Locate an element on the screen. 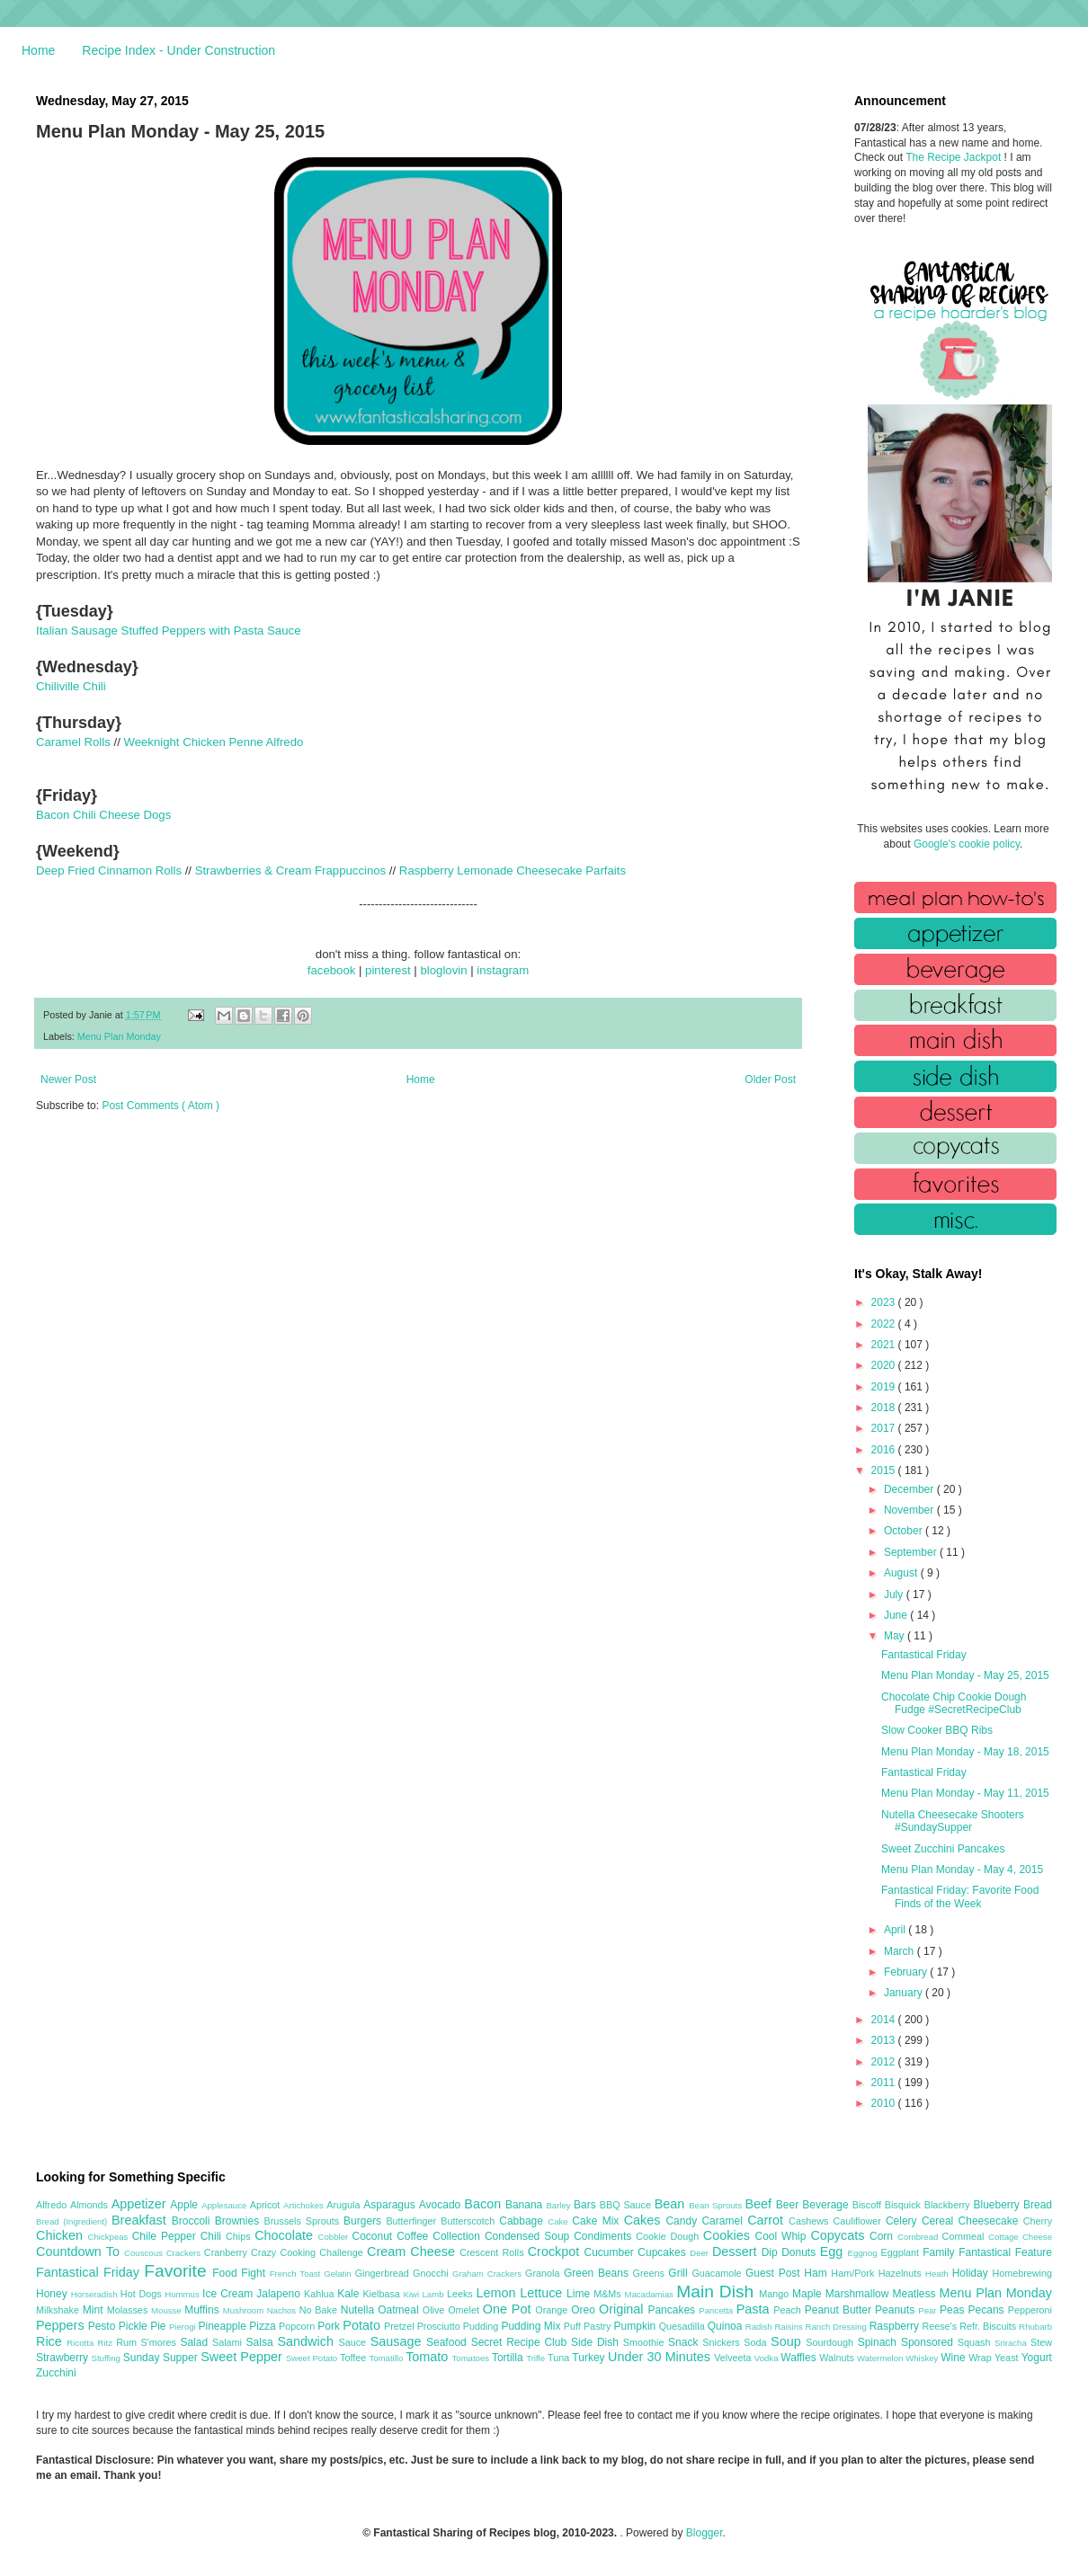 The width and height of the screenshot is (1088, 2576). Muffins is located at coordinates (203, 2310).